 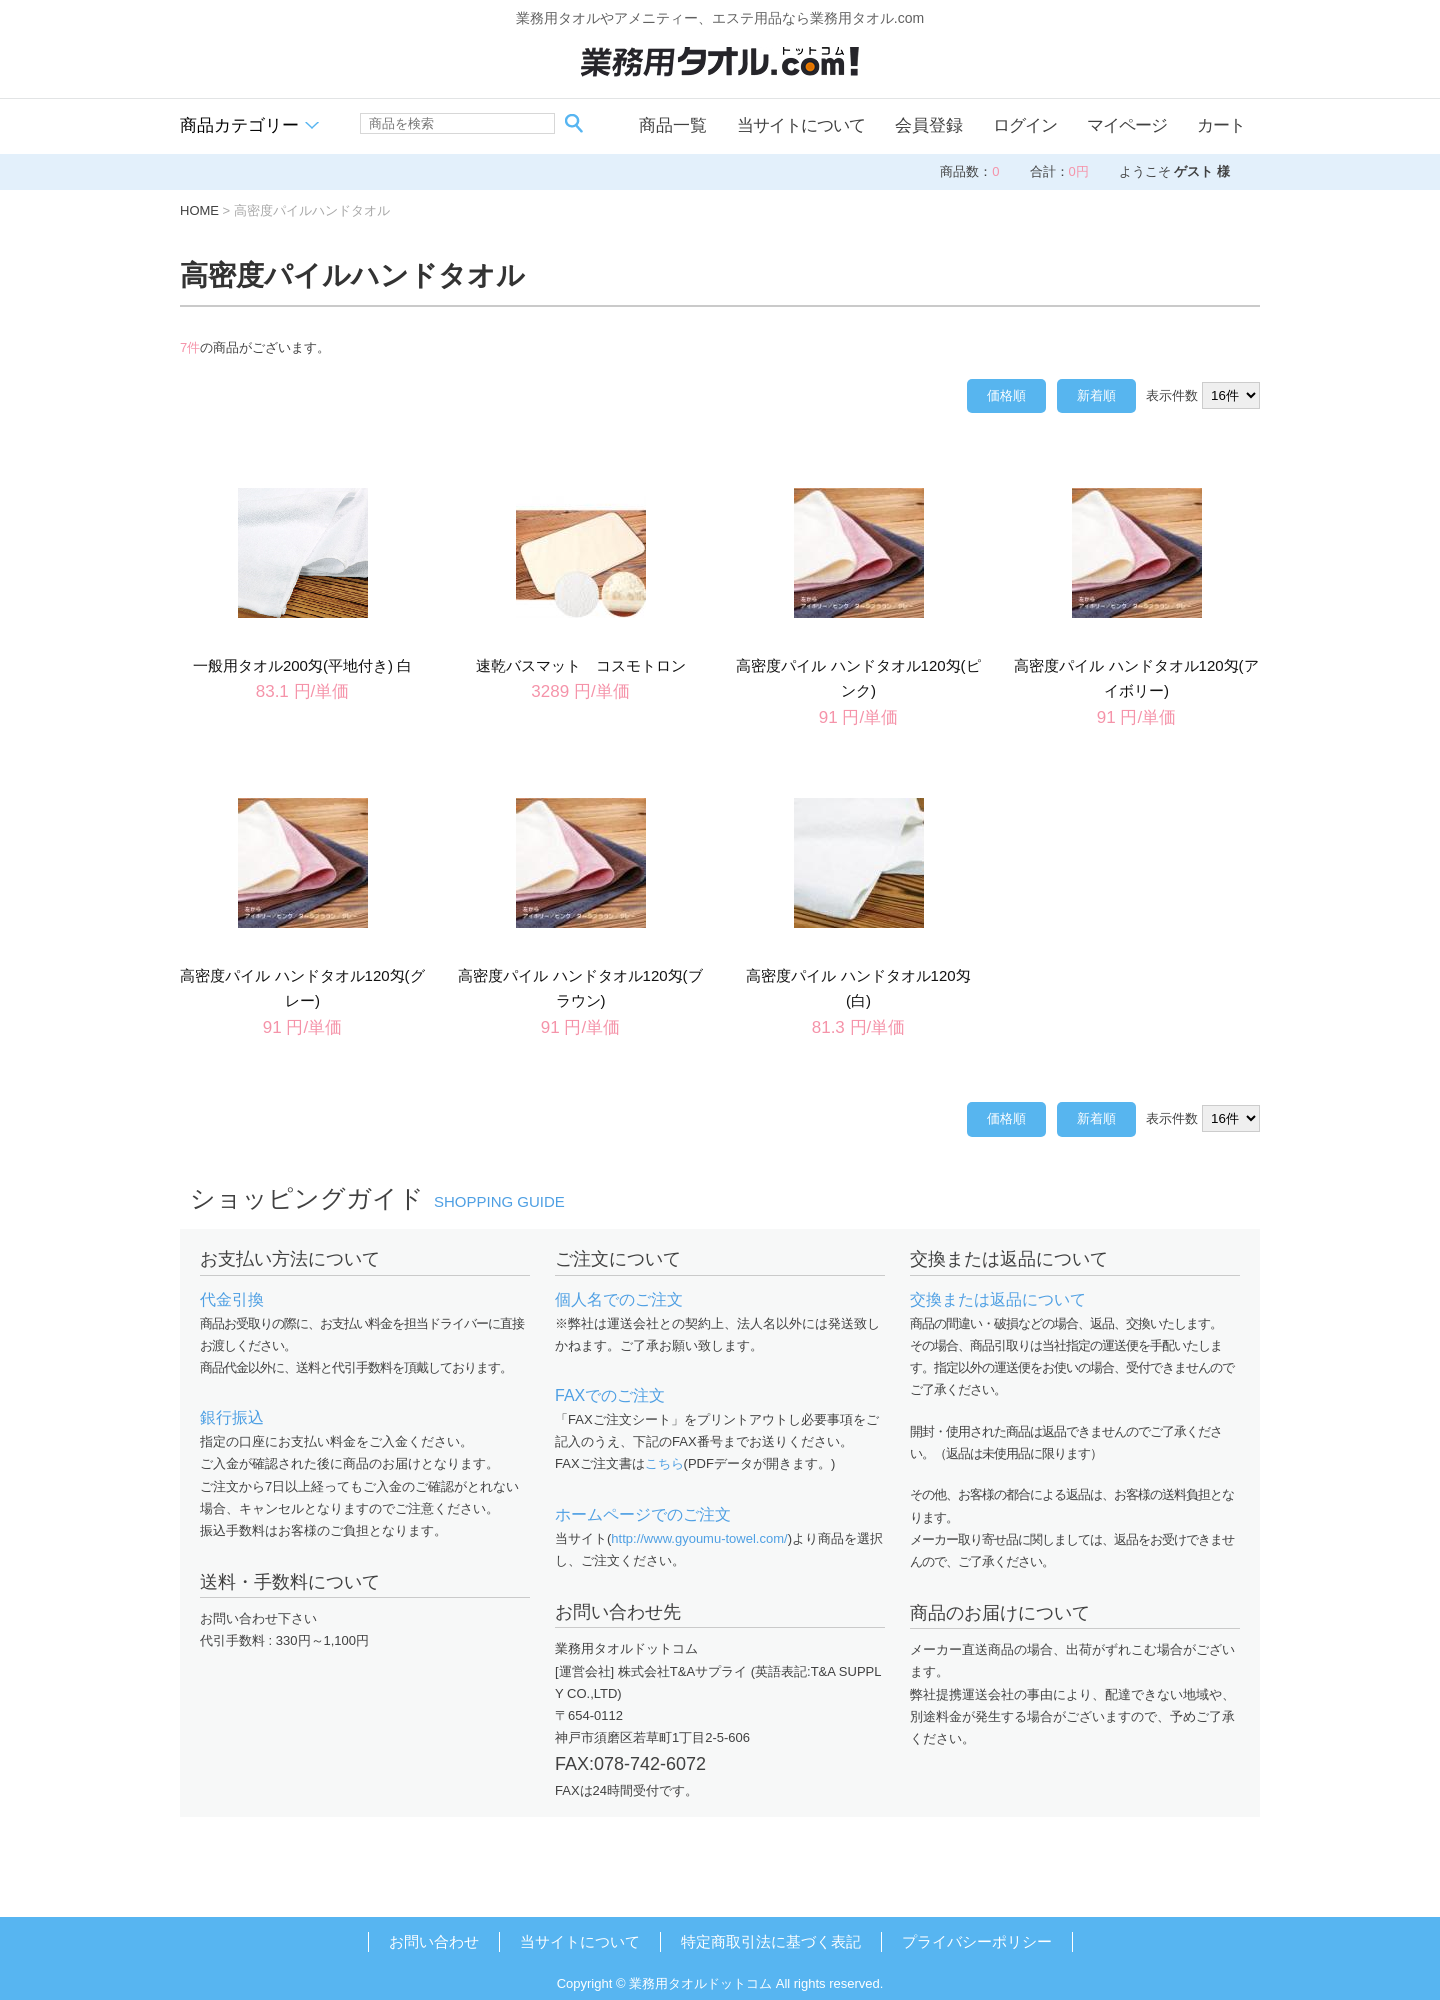 I want to click on 当サイトについて, so click(x=801, y=125).